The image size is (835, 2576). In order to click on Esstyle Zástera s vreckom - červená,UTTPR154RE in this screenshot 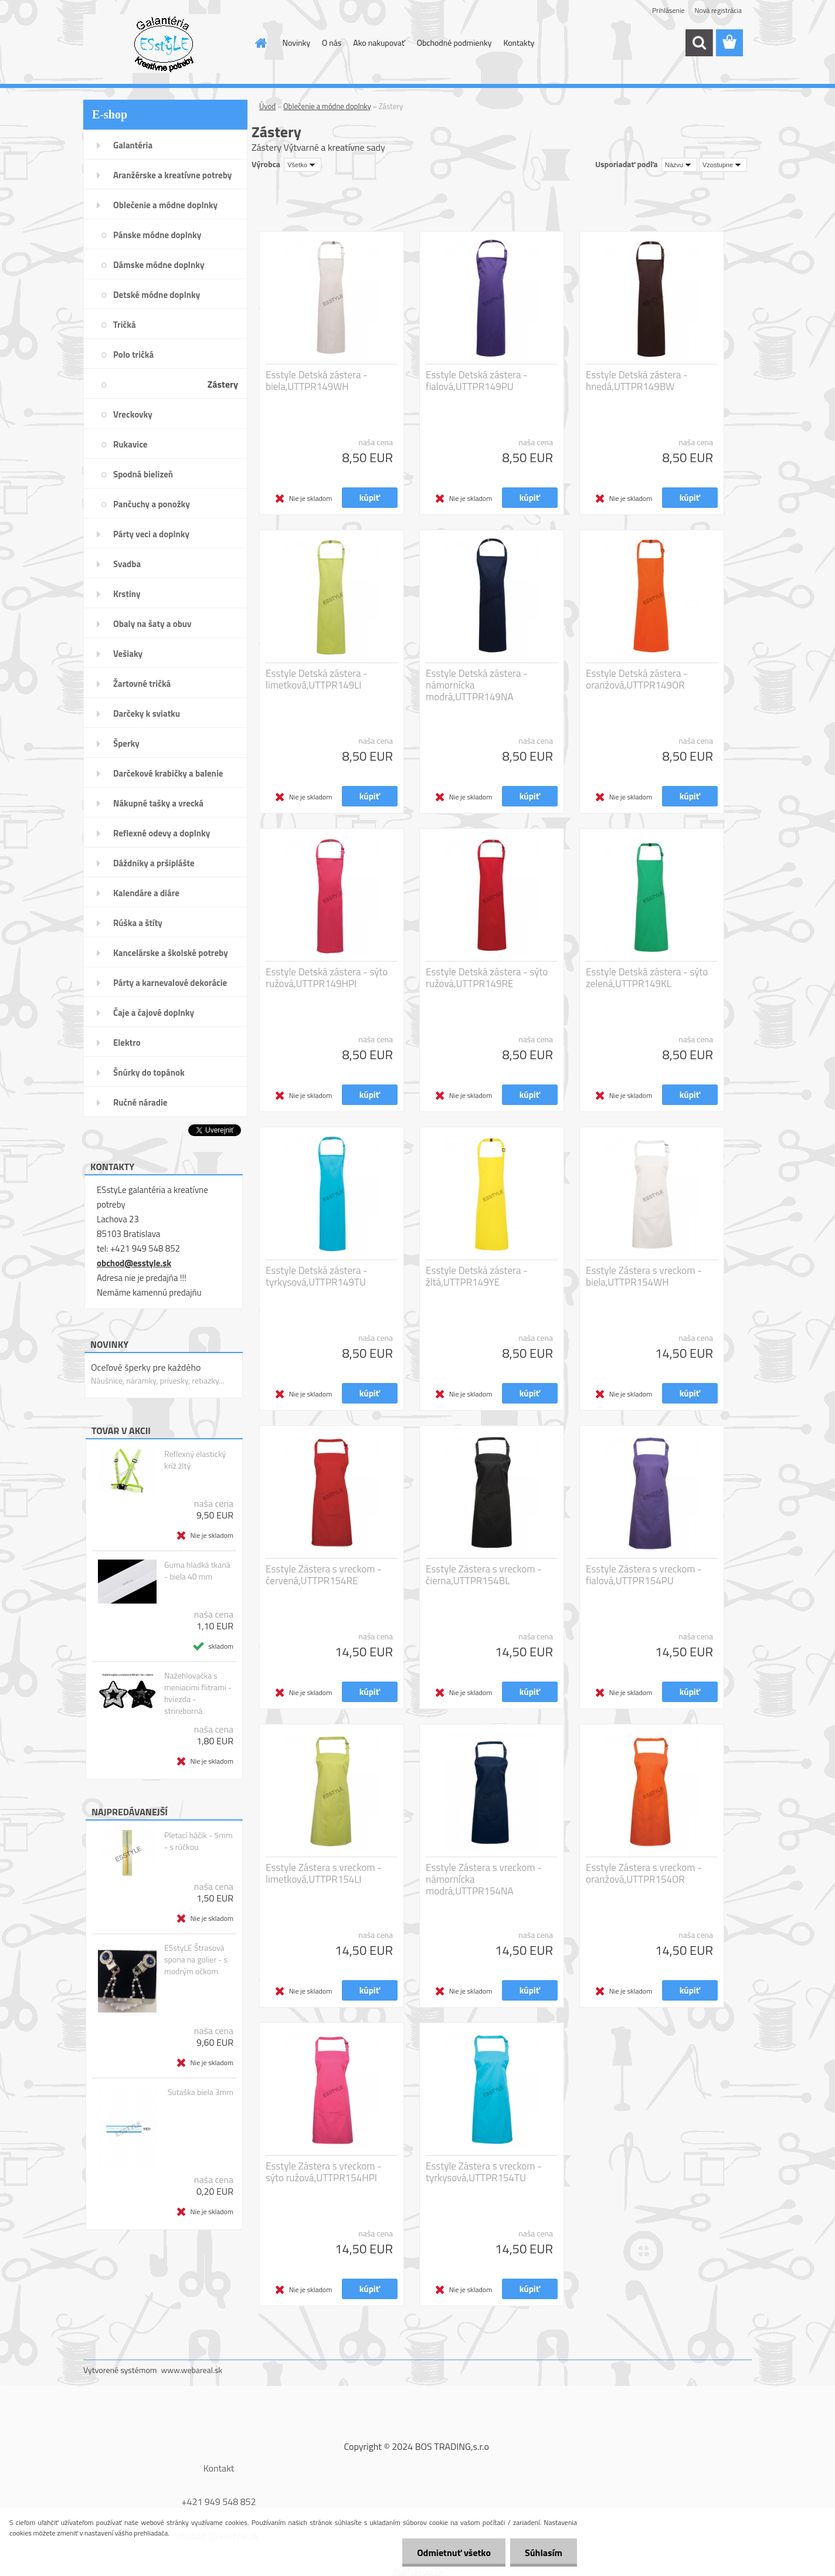, I will do `click(324, 1575)`.